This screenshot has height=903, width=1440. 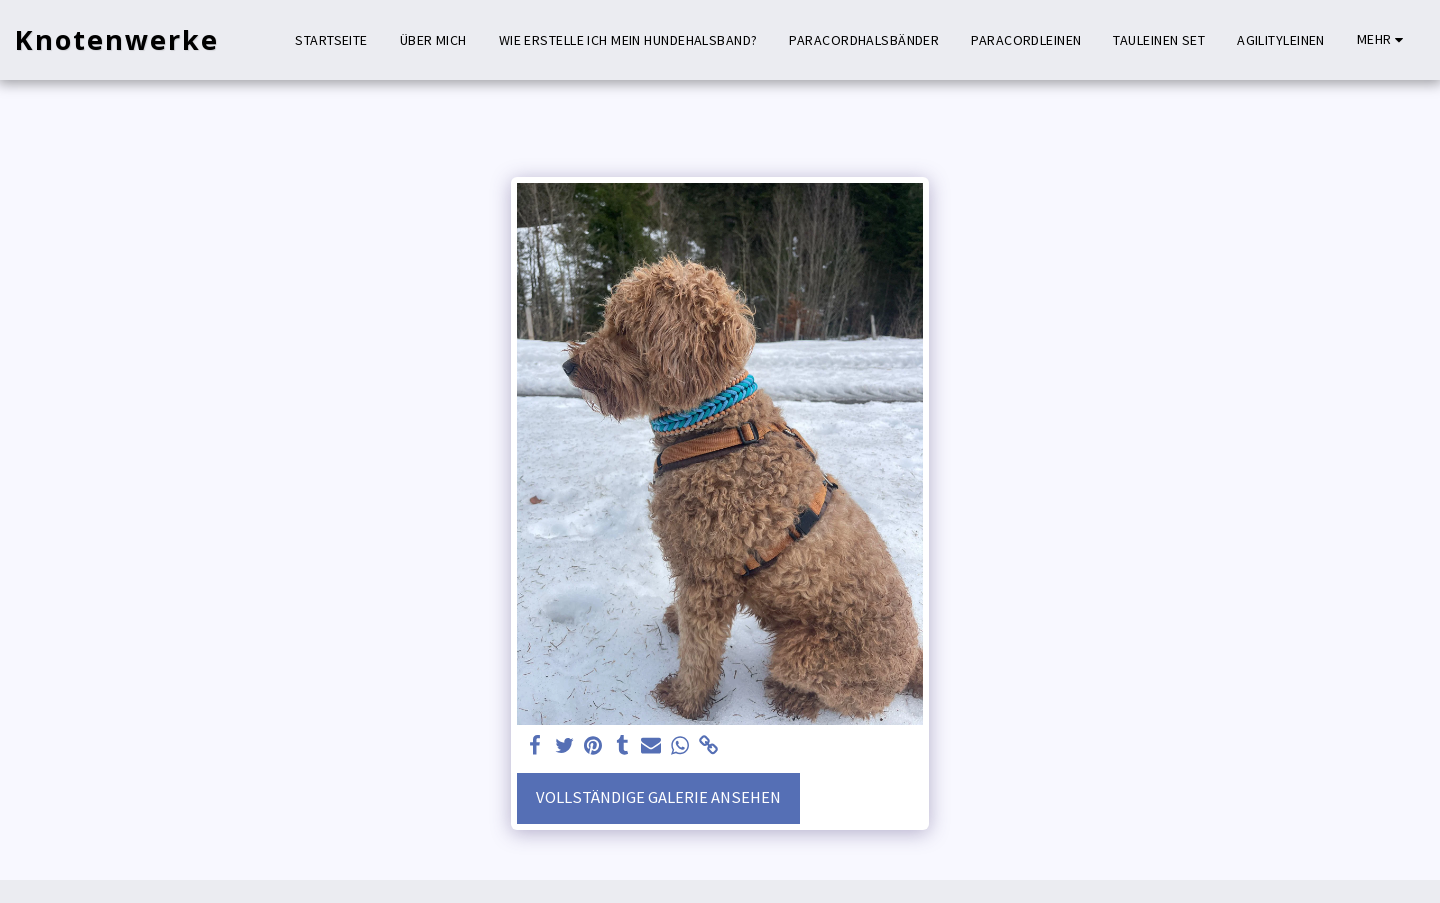 I want to click on Vollständige Galerie ansehen, so click(x=658, y=797).